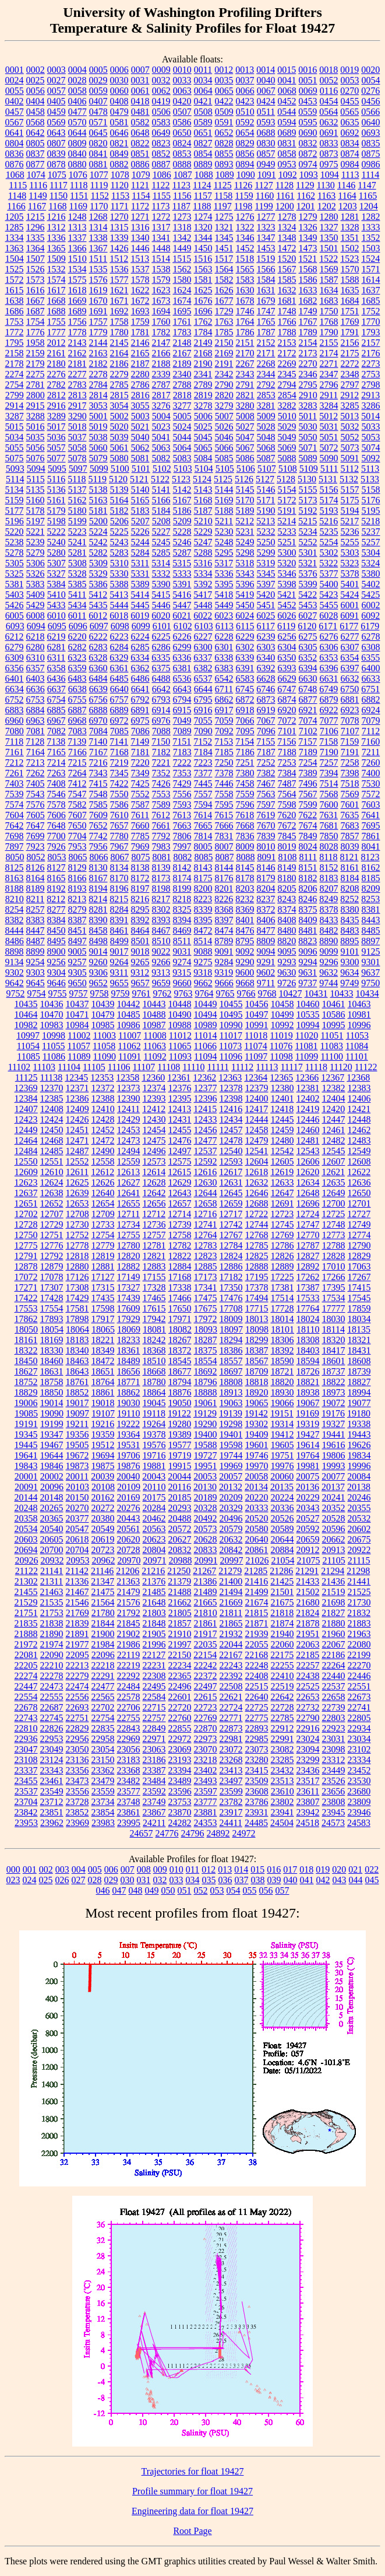  What do you see at coordinates (154, 1497) in the screenshot?
I see `20175` at bounding box center [154, 1497].